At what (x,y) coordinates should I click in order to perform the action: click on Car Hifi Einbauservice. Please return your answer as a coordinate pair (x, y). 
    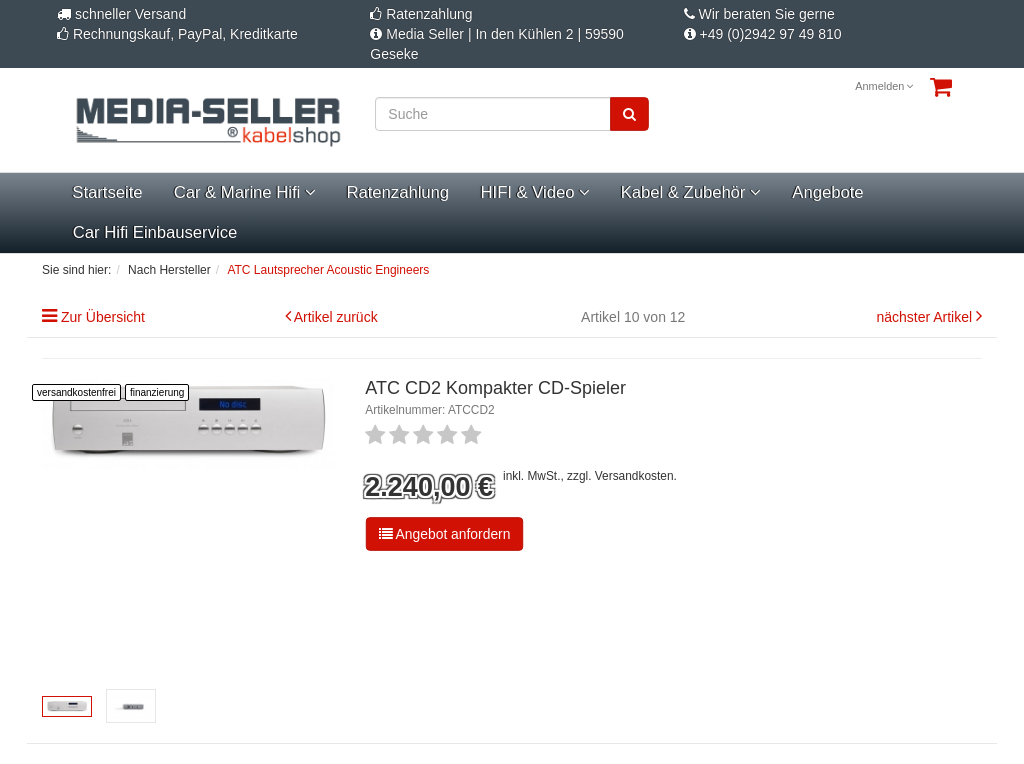
    Looking at the image, I should click on (155, 232).